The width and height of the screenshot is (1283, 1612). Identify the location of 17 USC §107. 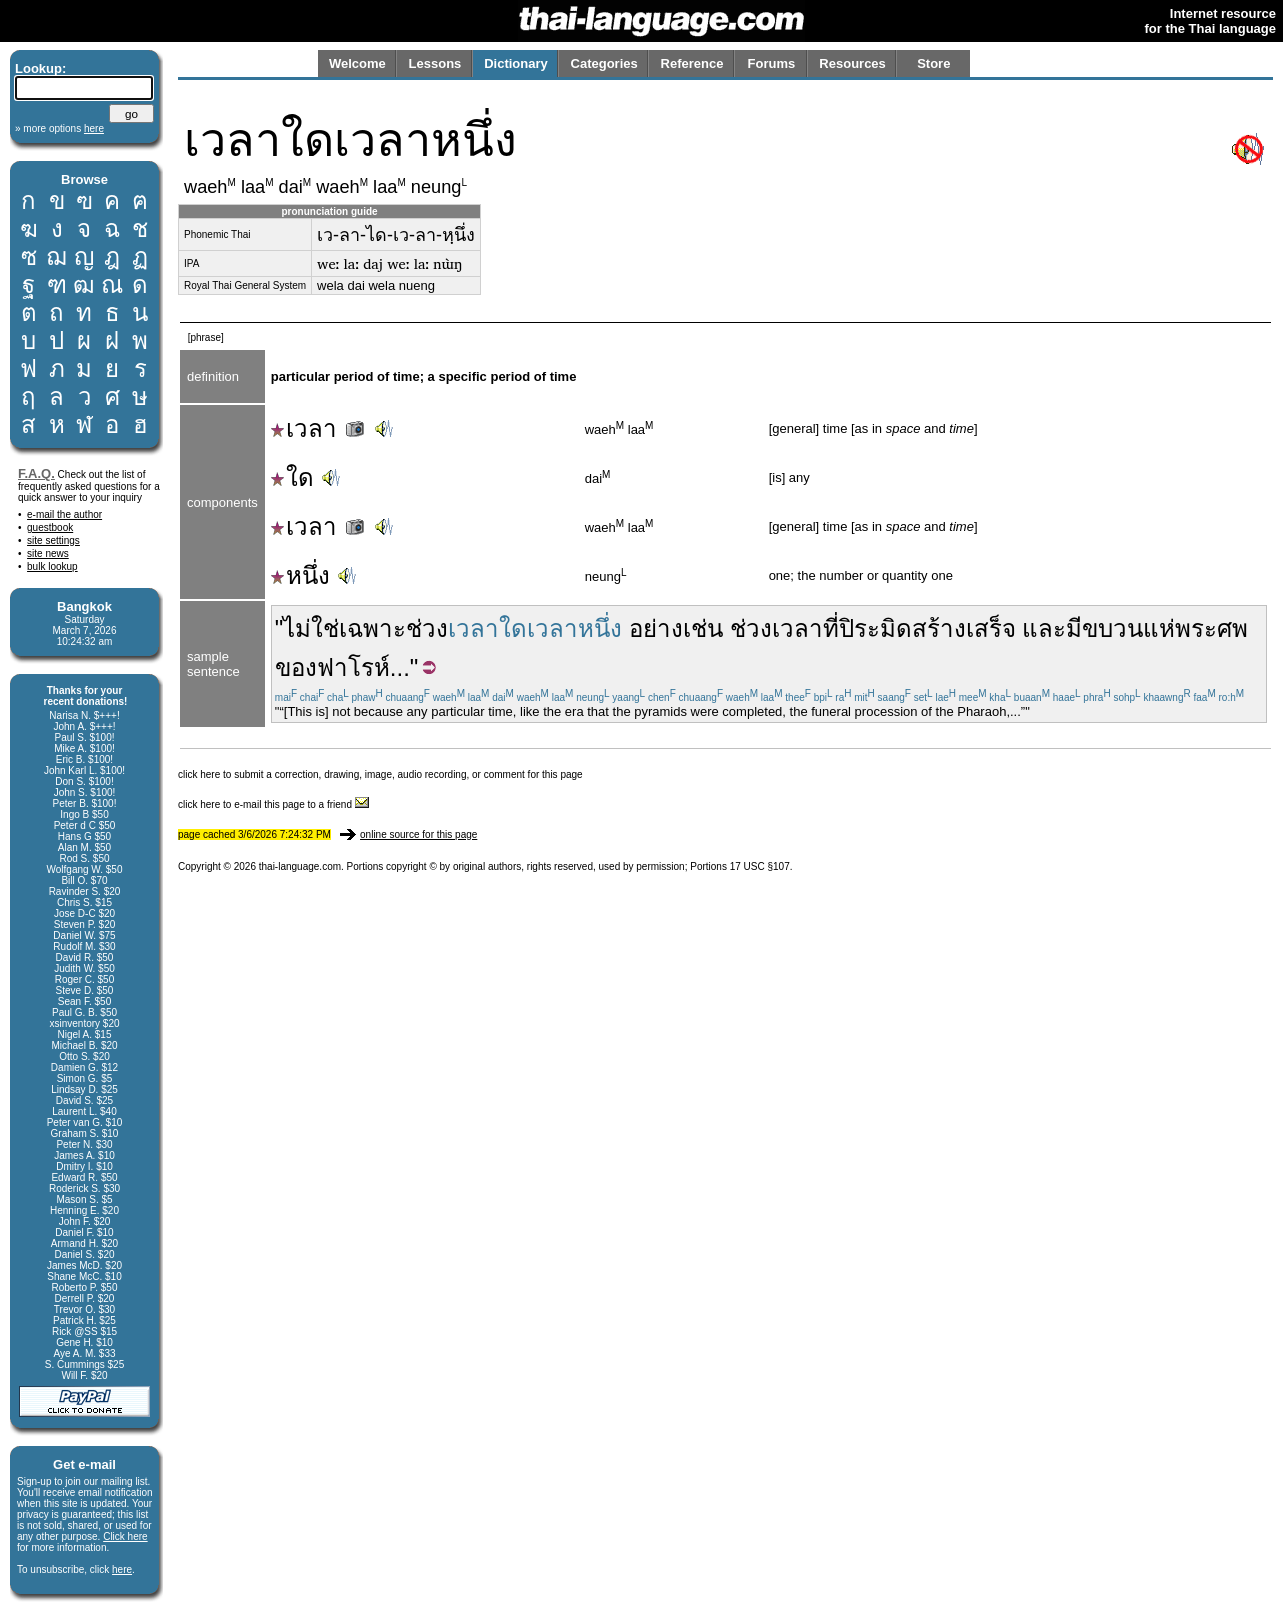
(760, 866).